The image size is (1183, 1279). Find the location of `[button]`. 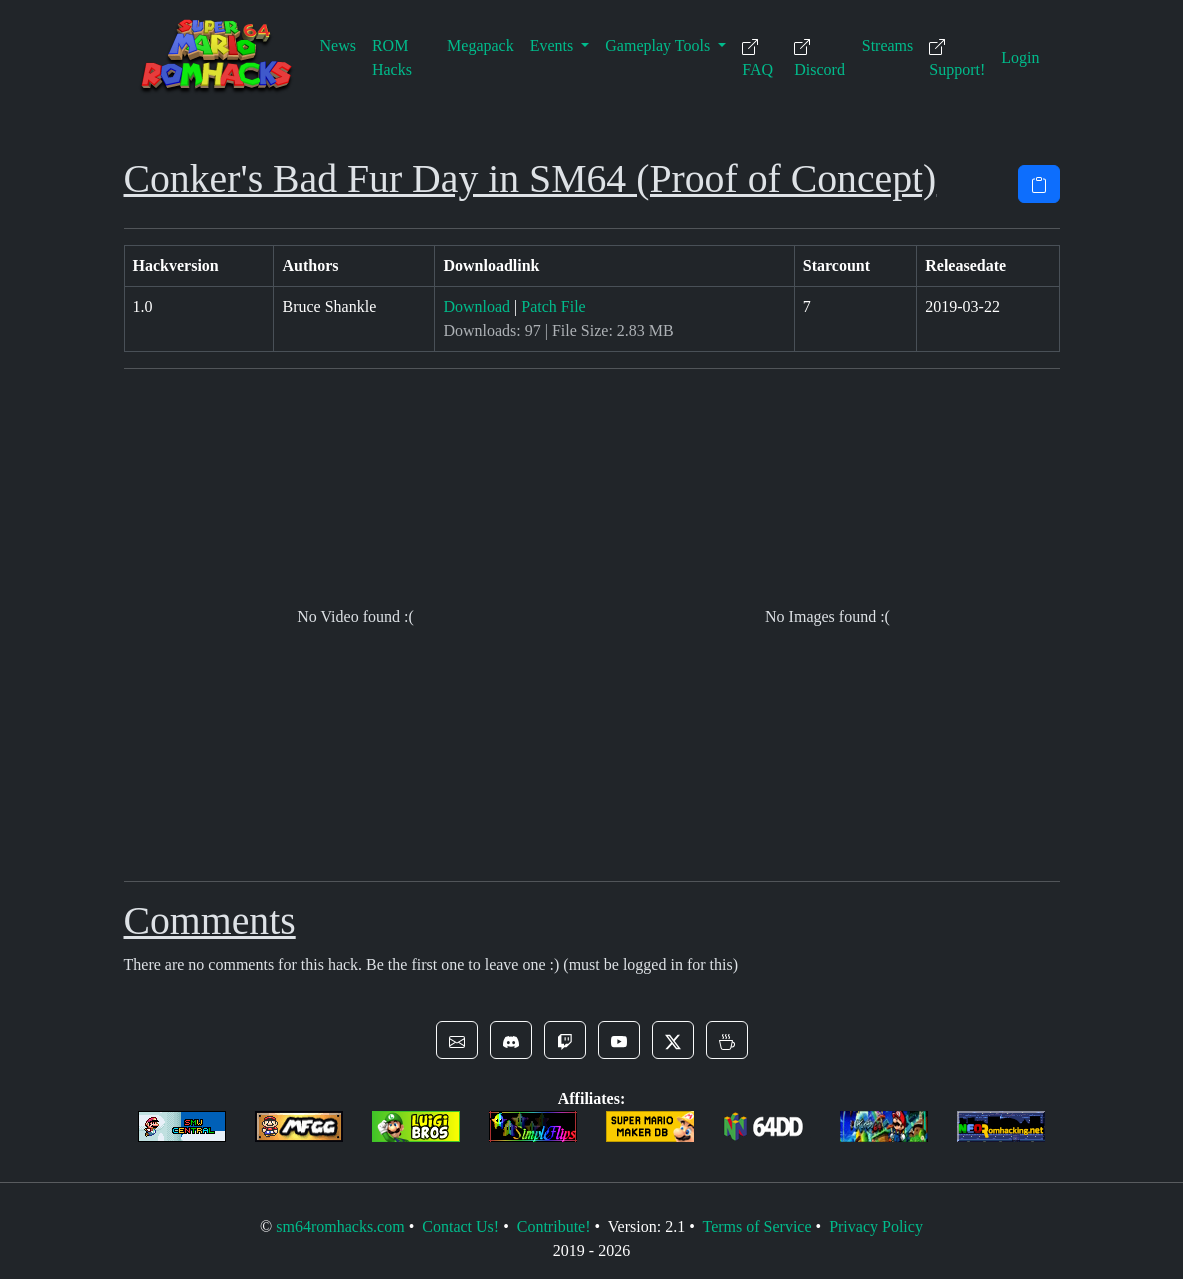

[button] is located at coordinates (457, 1040).